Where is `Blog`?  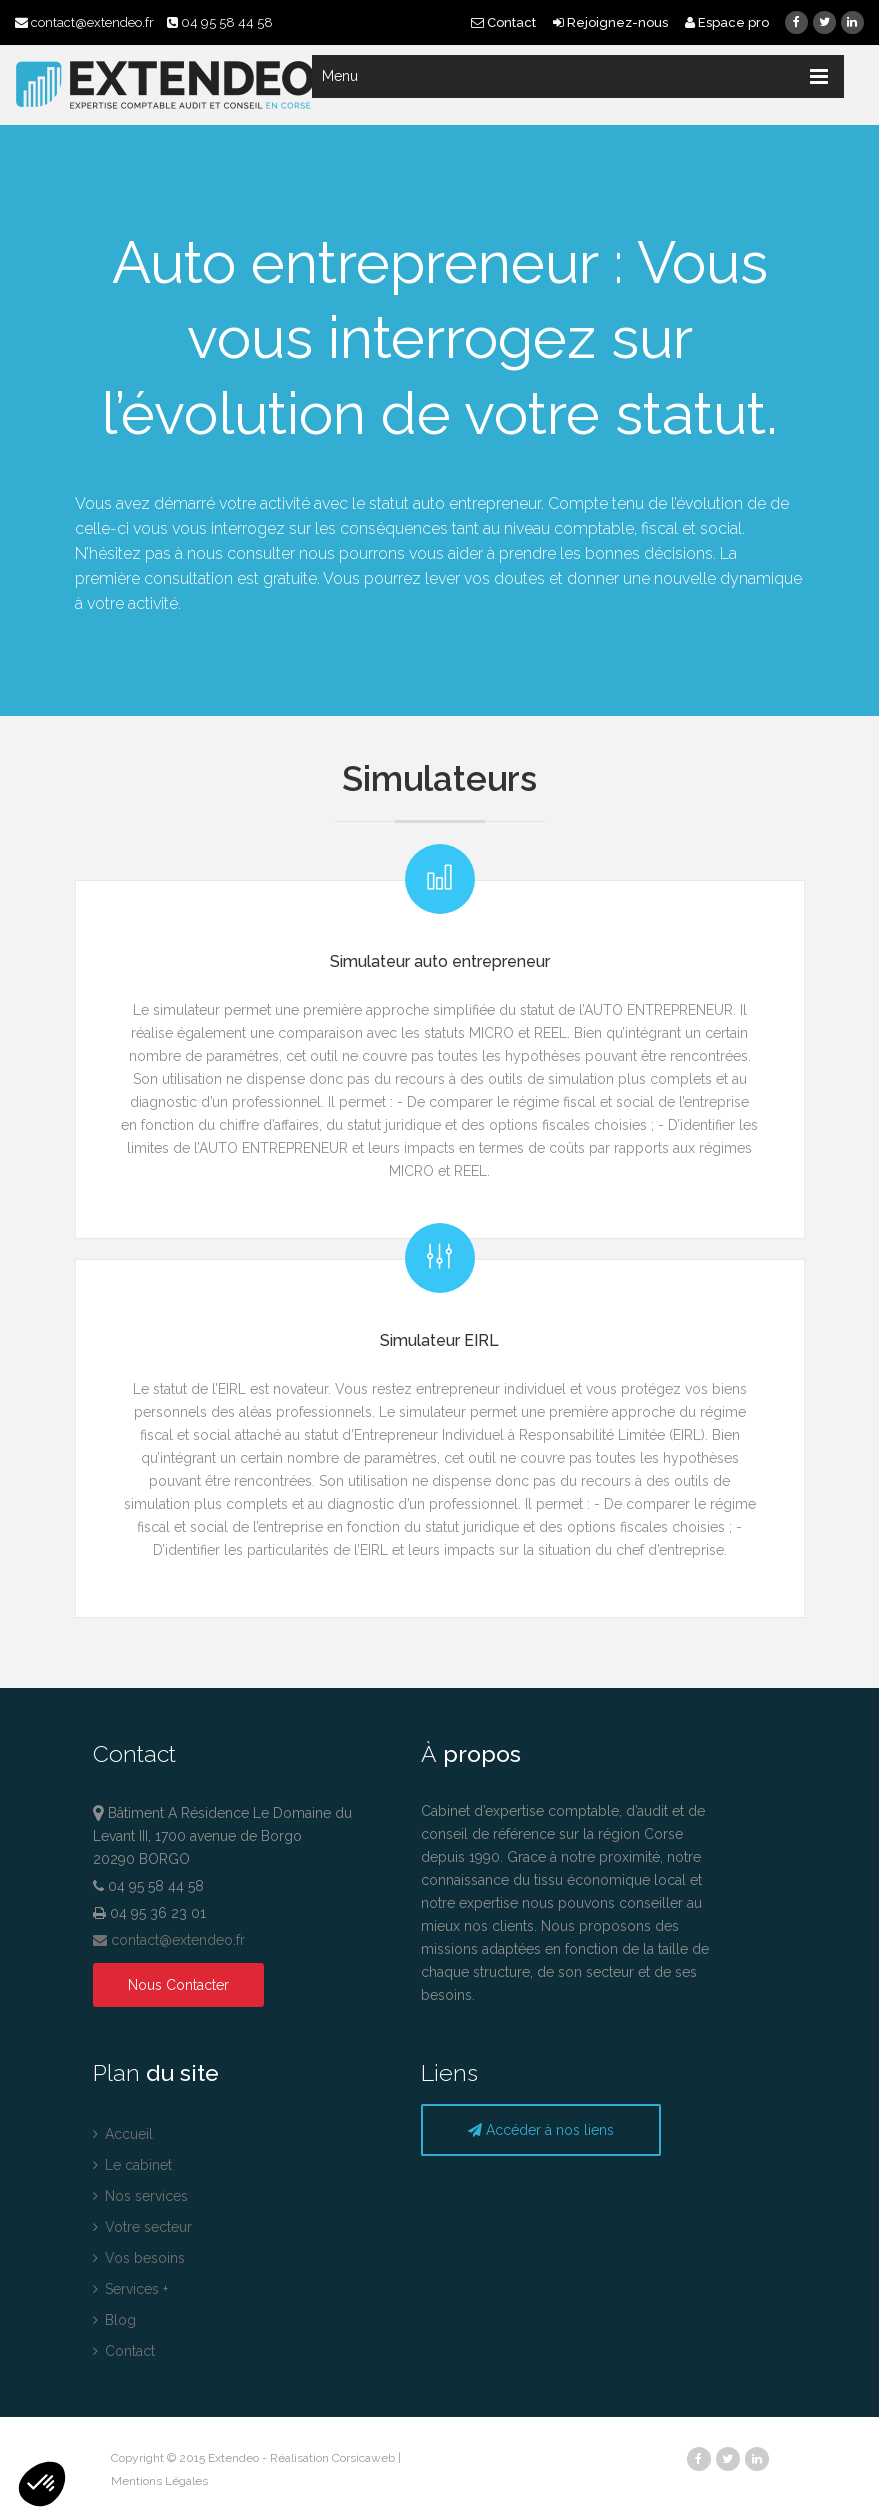 Blog is located at coordinates (114, 2320).